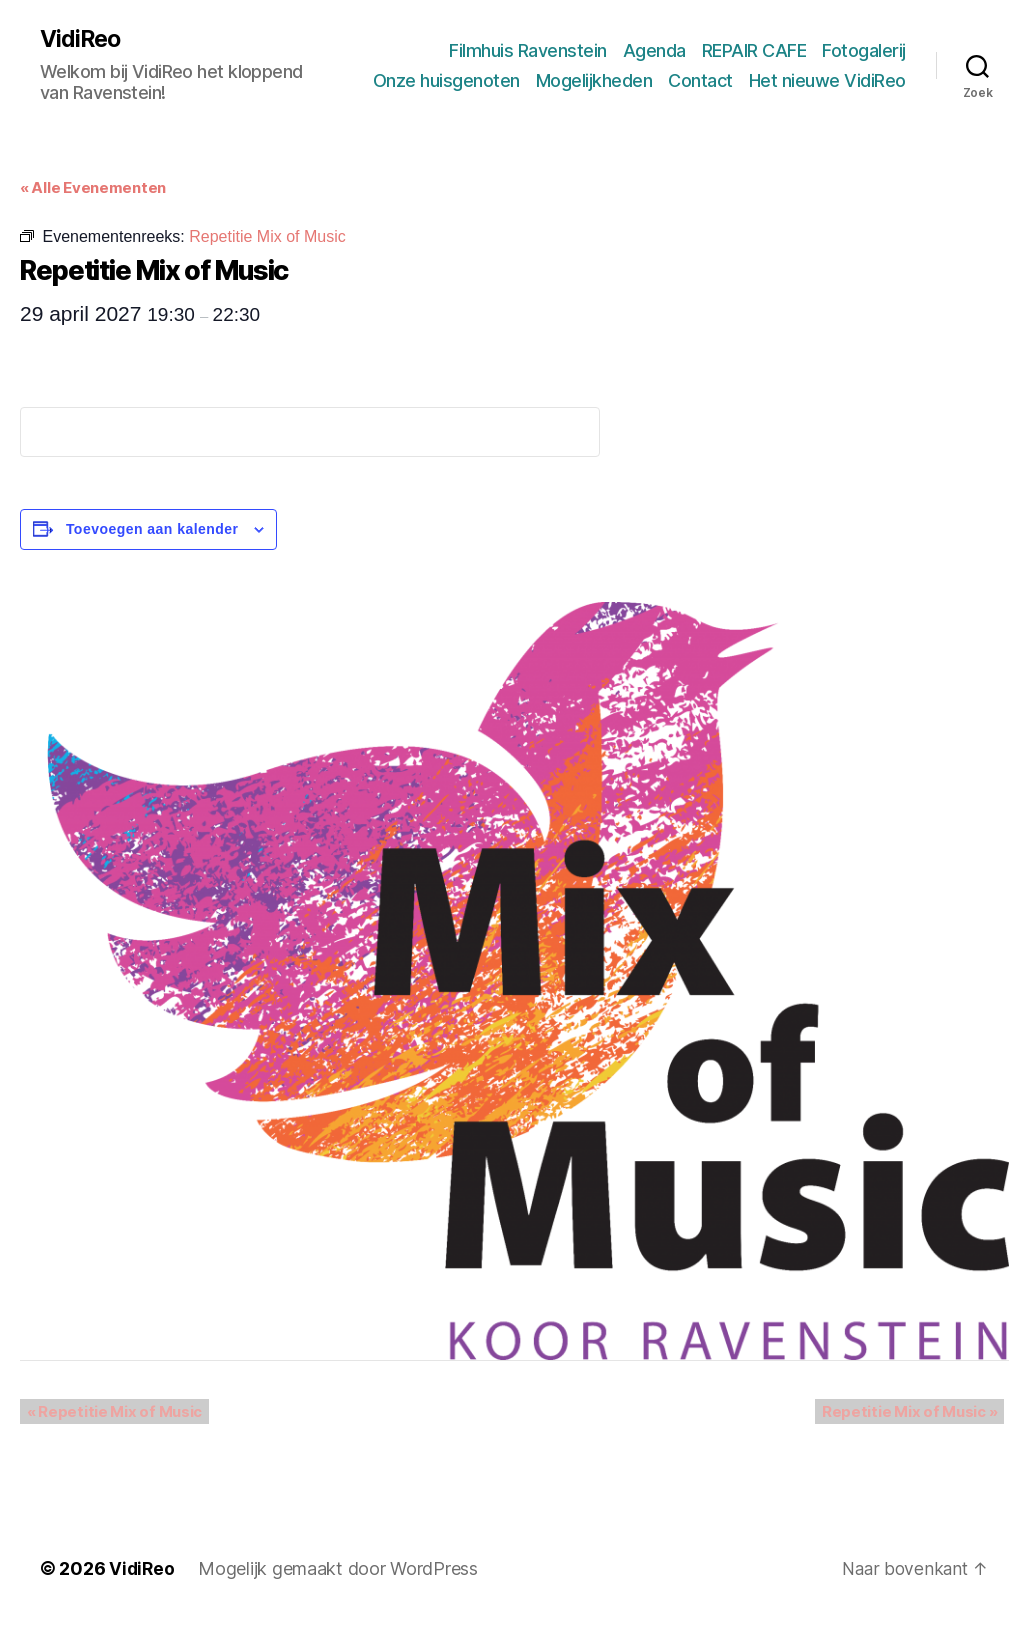  What do you see at coordinates (108, 1412) in the screenshot?
I see `Repetitie Mix of Music` at bounding box center [108, 1412].